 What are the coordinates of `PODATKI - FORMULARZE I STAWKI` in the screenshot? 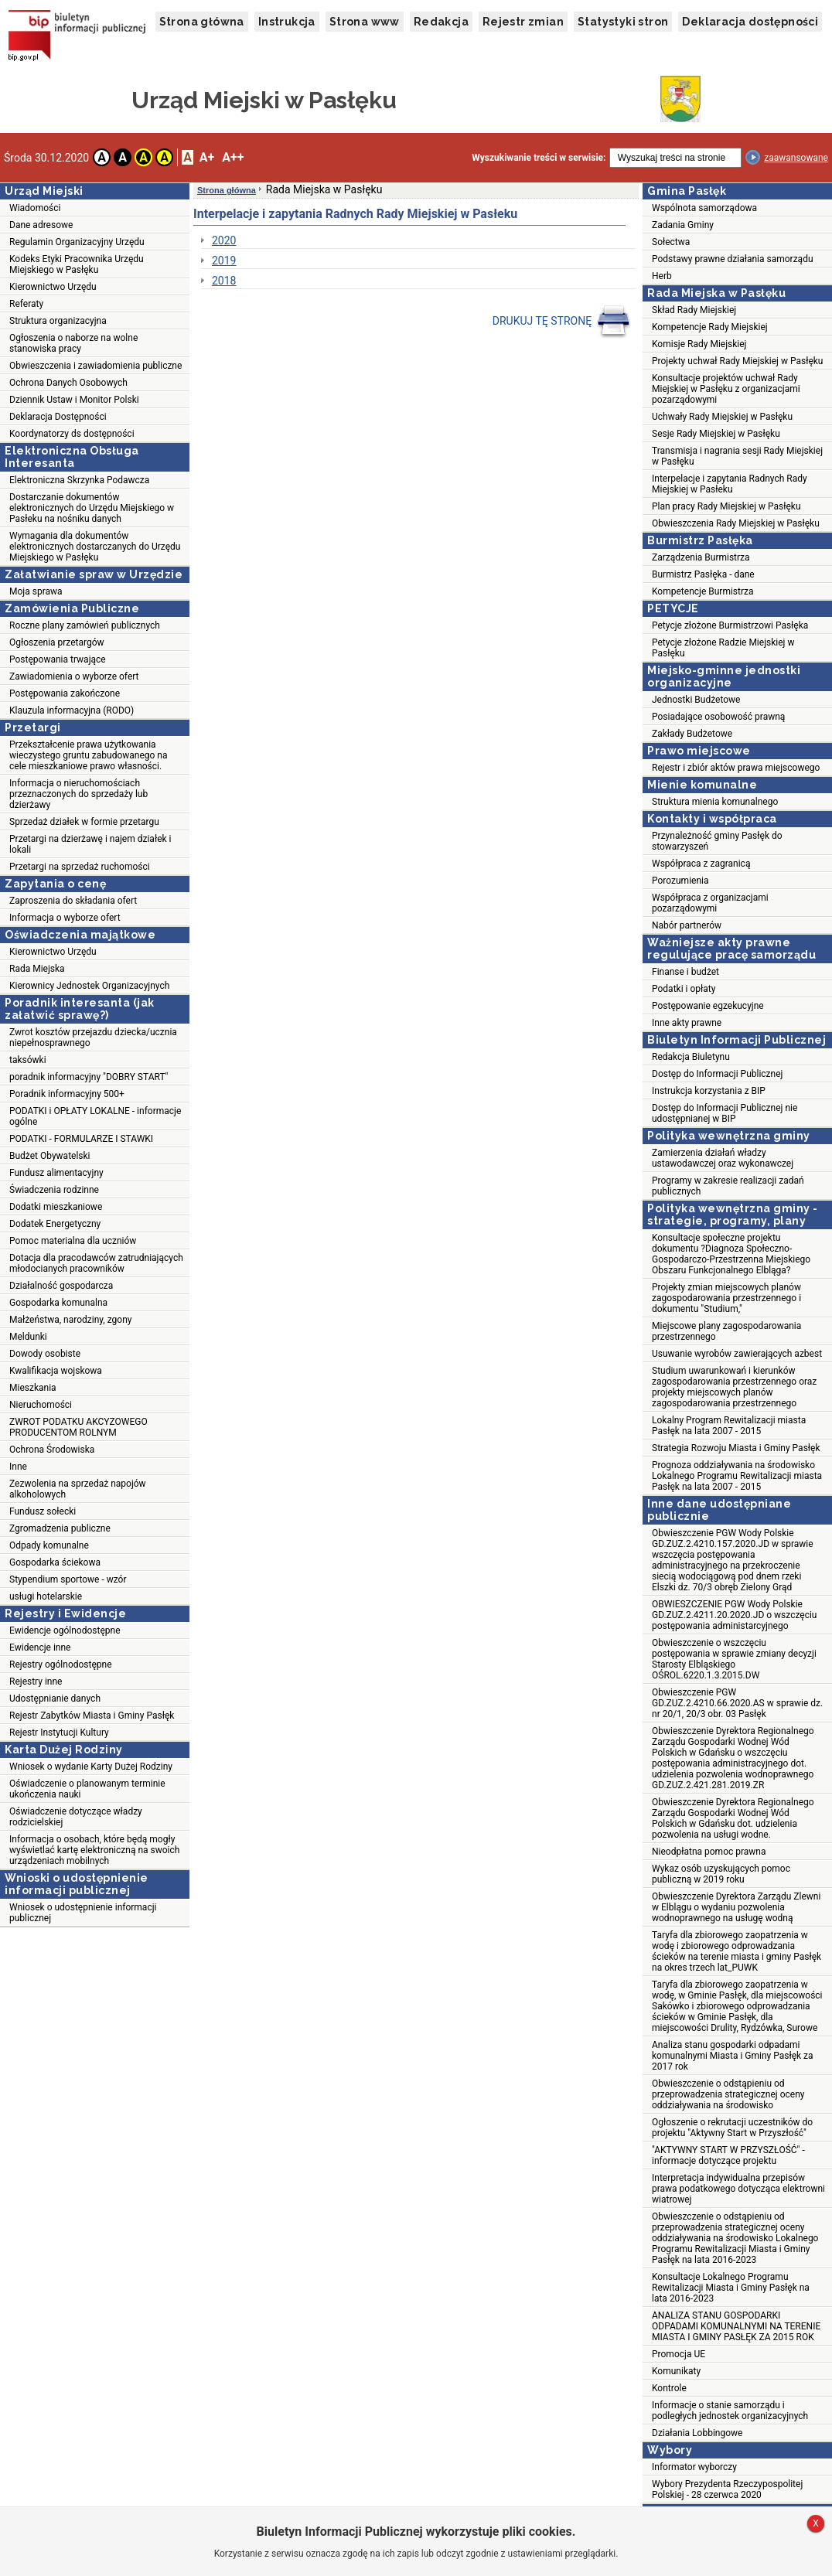 It's located at (81, 1138).